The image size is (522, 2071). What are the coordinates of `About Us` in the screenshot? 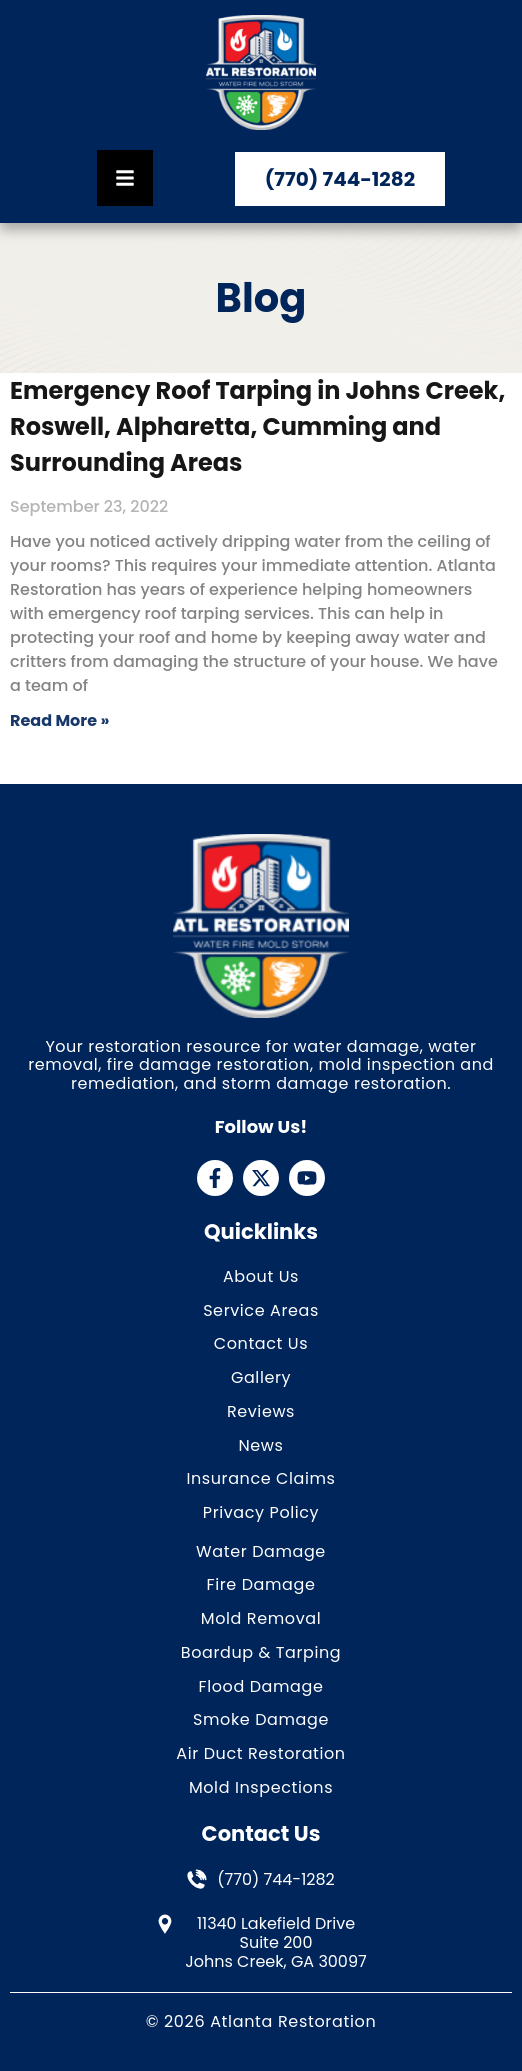 It's located at (261, 1277).